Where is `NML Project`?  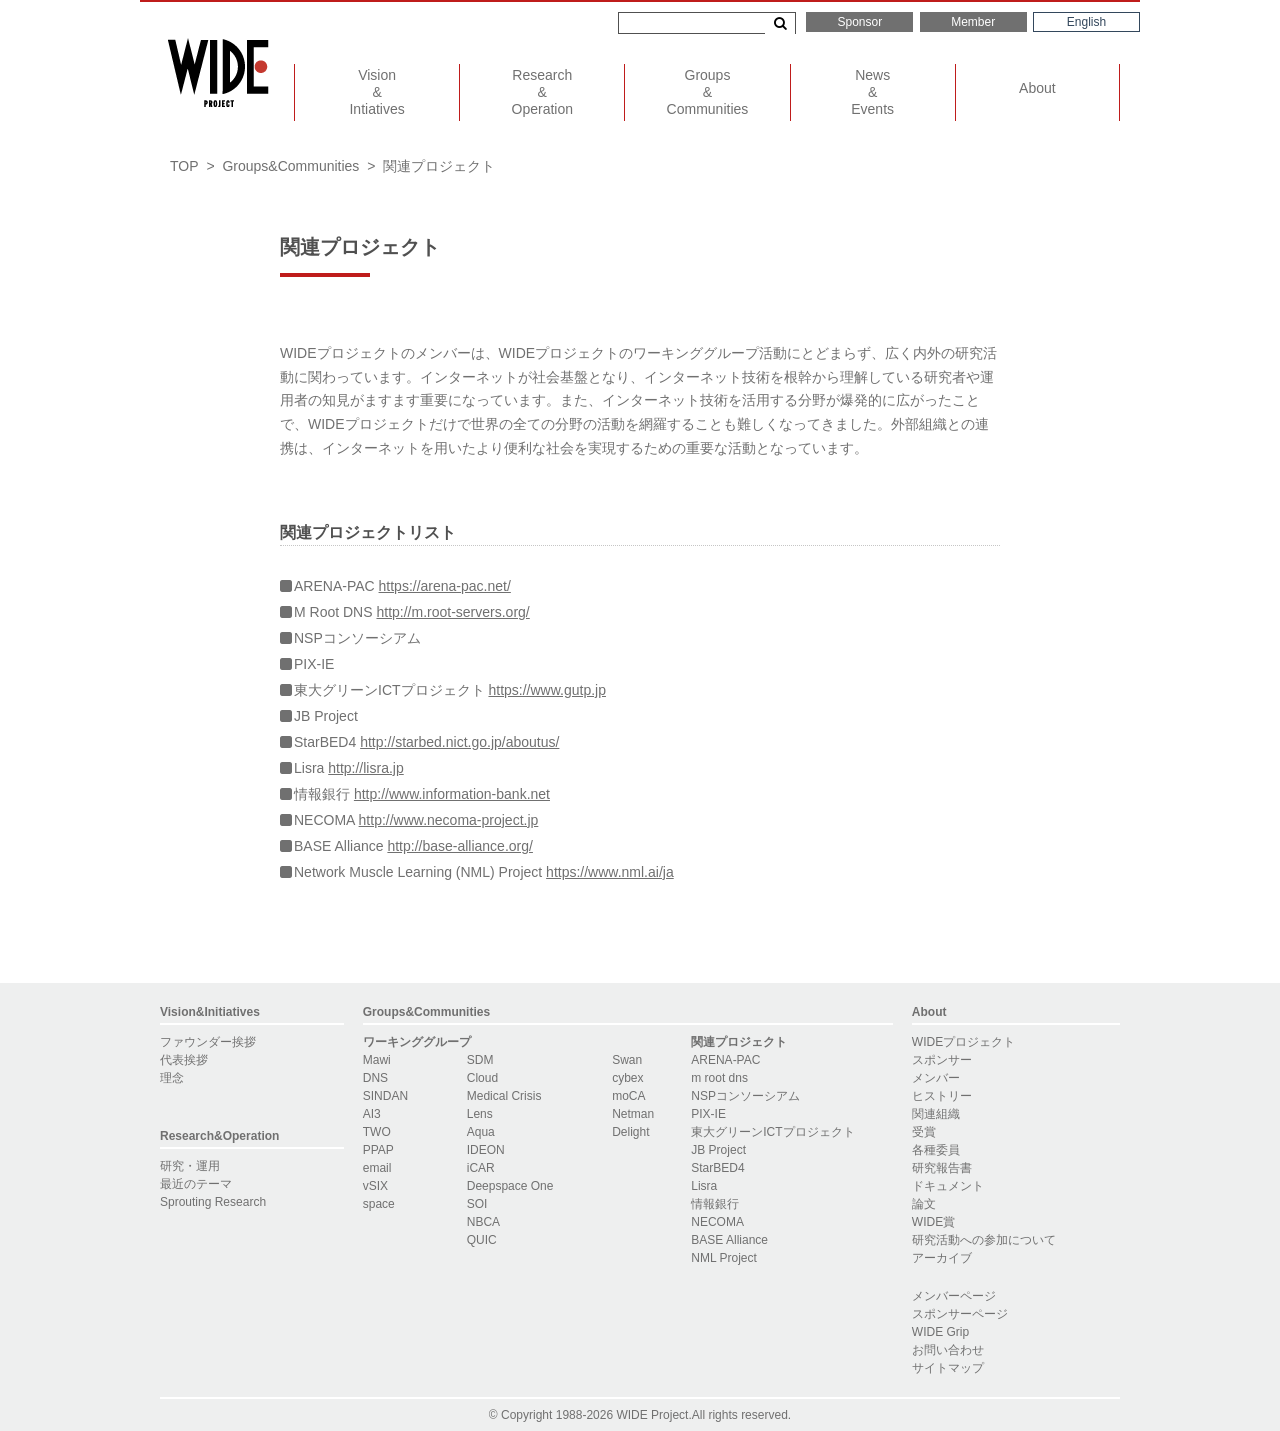 NML Project is located at coordinates (724, 1258).